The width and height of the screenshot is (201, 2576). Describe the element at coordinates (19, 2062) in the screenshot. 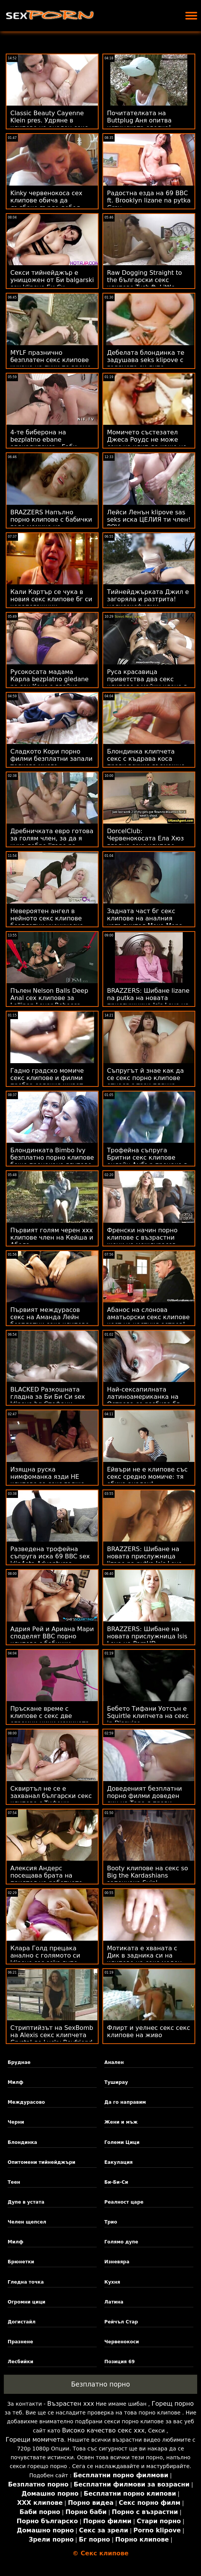

I see `Бруднае` at that location.